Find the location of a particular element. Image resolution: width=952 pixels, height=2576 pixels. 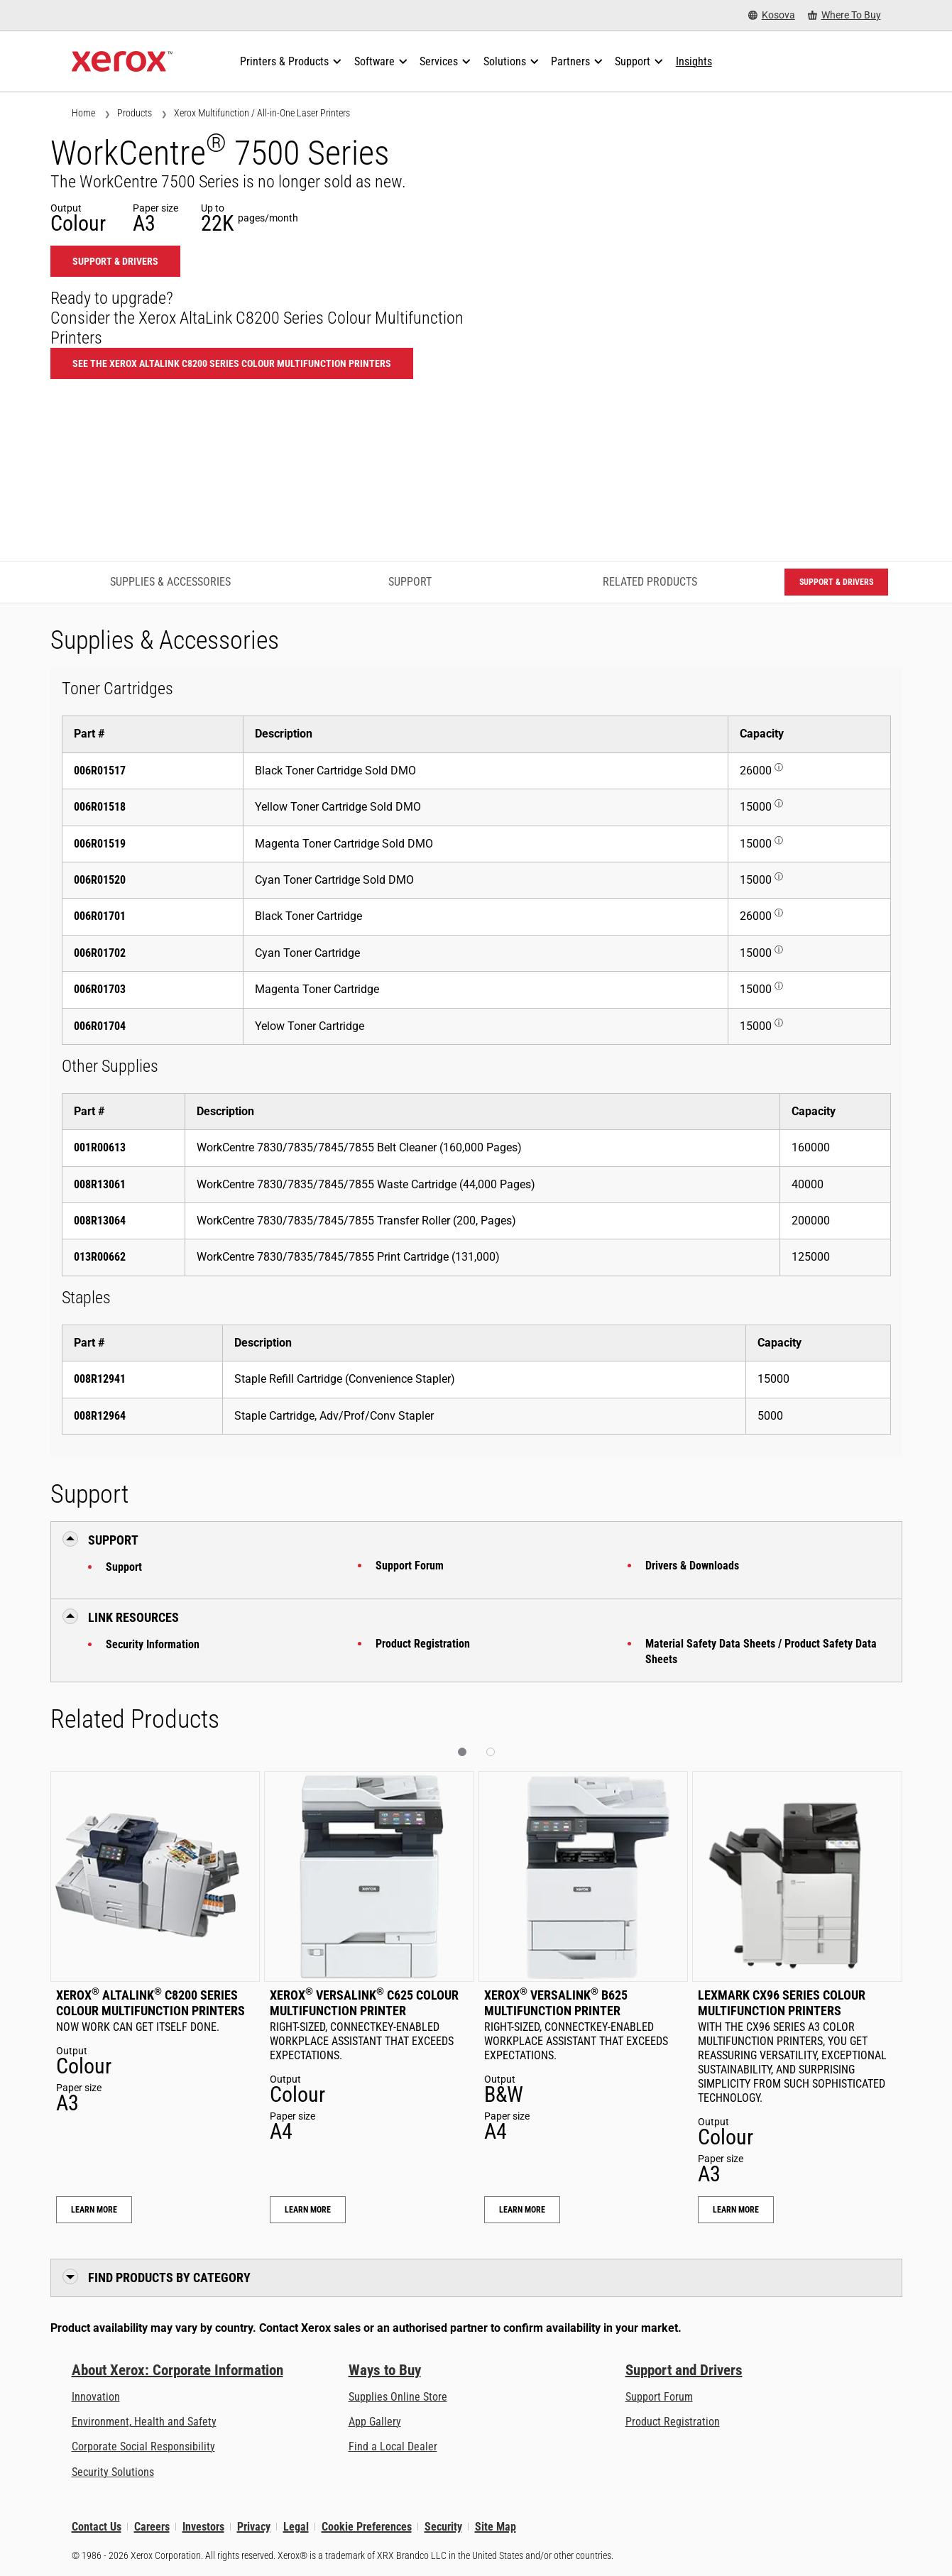

Cookie Preferences is located at coordinates (367, 2527).